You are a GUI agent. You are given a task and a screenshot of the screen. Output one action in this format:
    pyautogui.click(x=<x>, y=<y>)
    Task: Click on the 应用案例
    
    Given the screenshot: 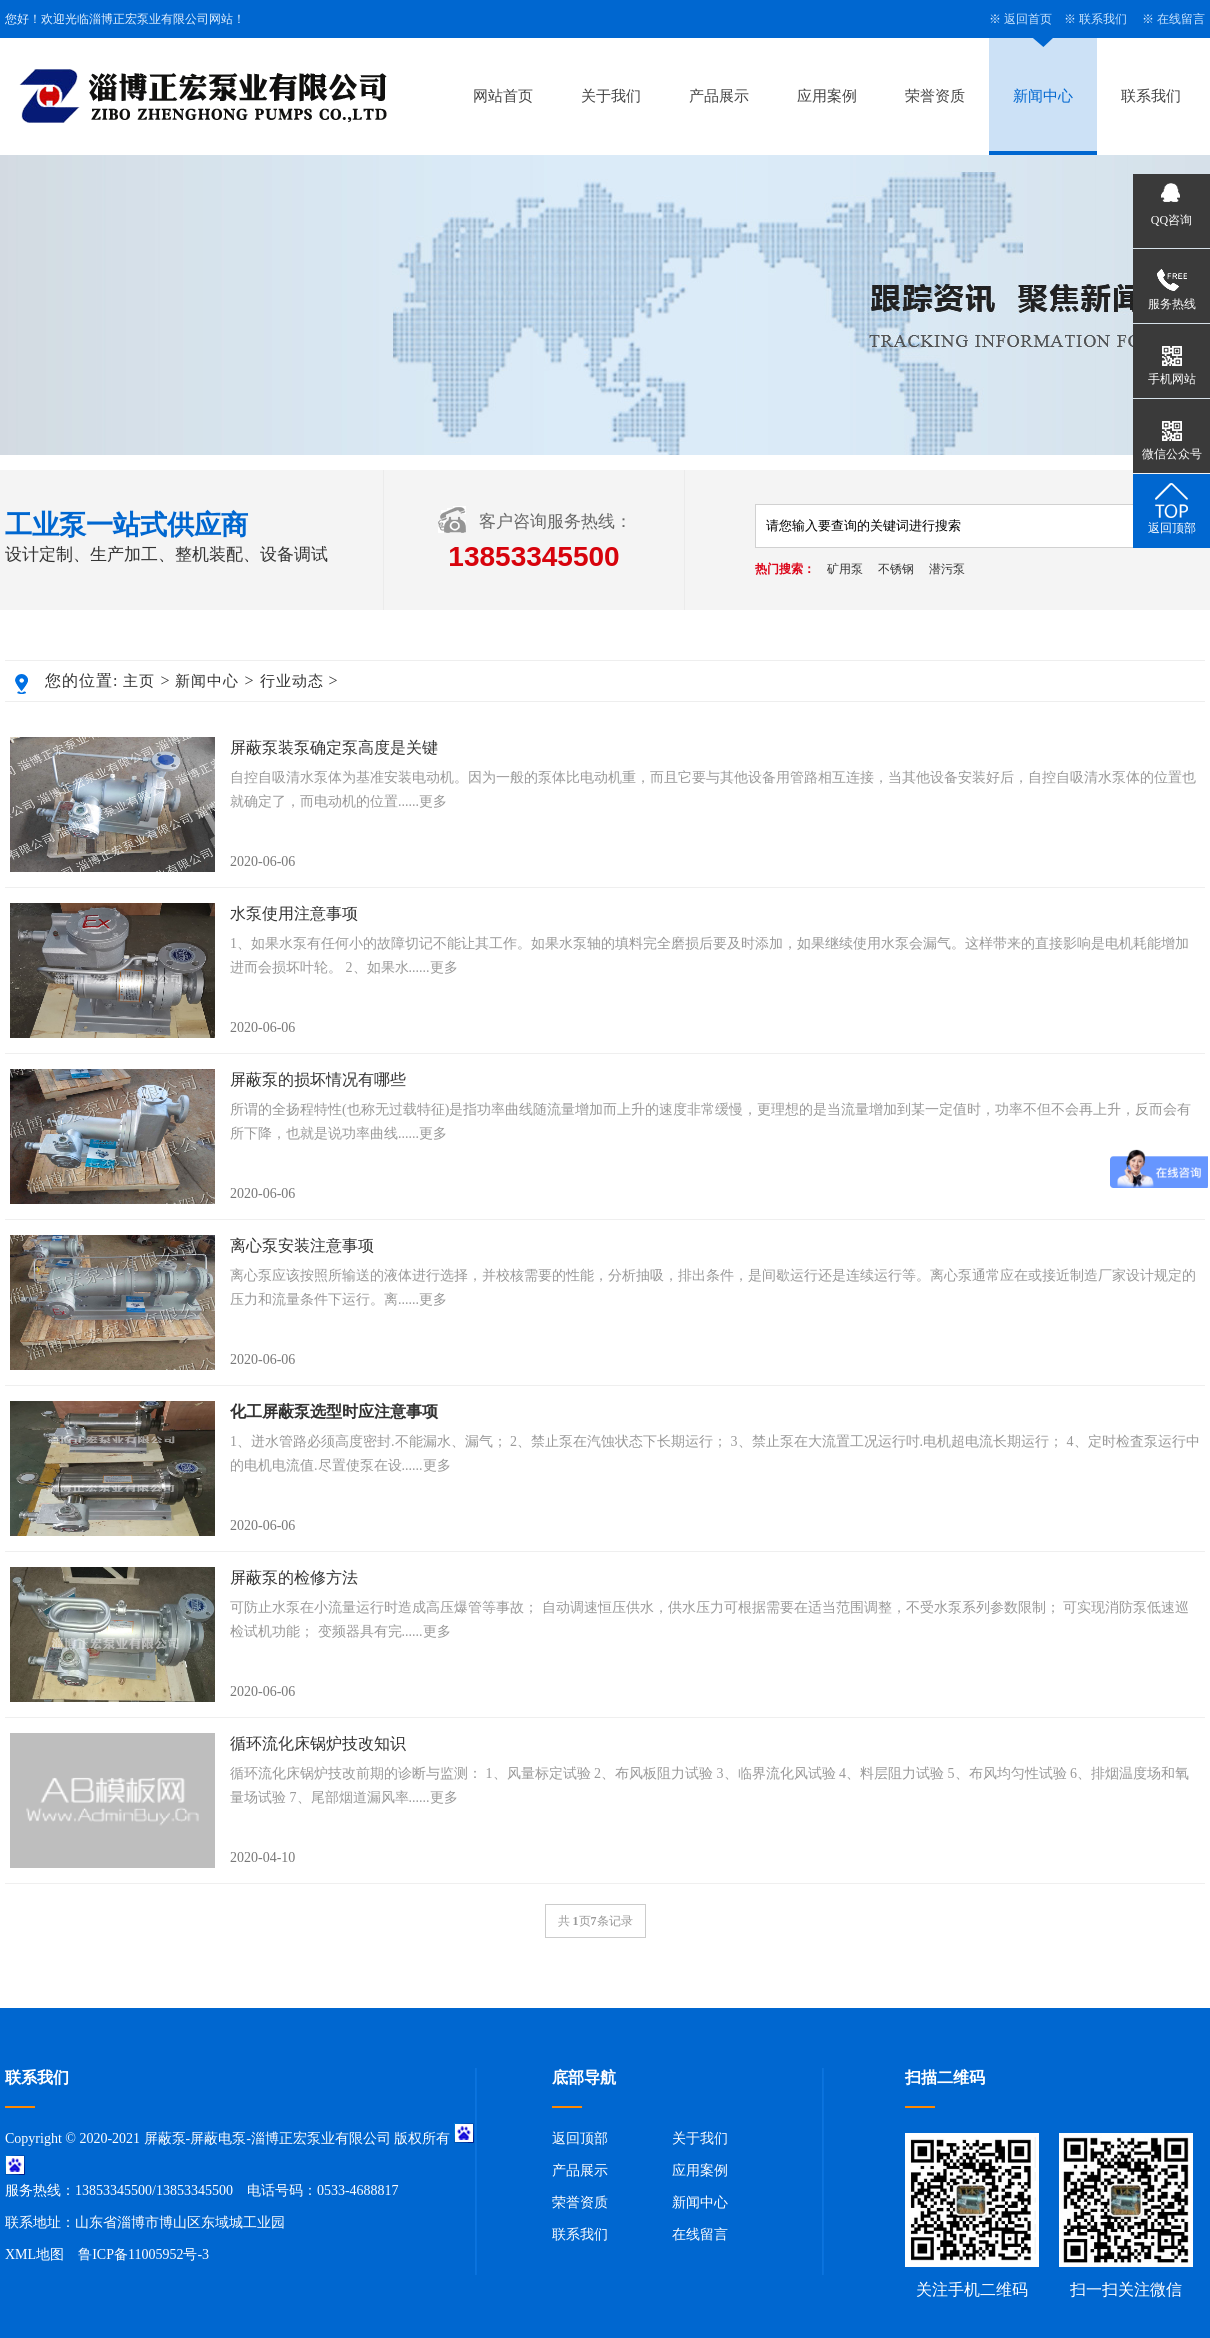 What is the action you would take?
    pyautogui.click(x=827, y=96)
    